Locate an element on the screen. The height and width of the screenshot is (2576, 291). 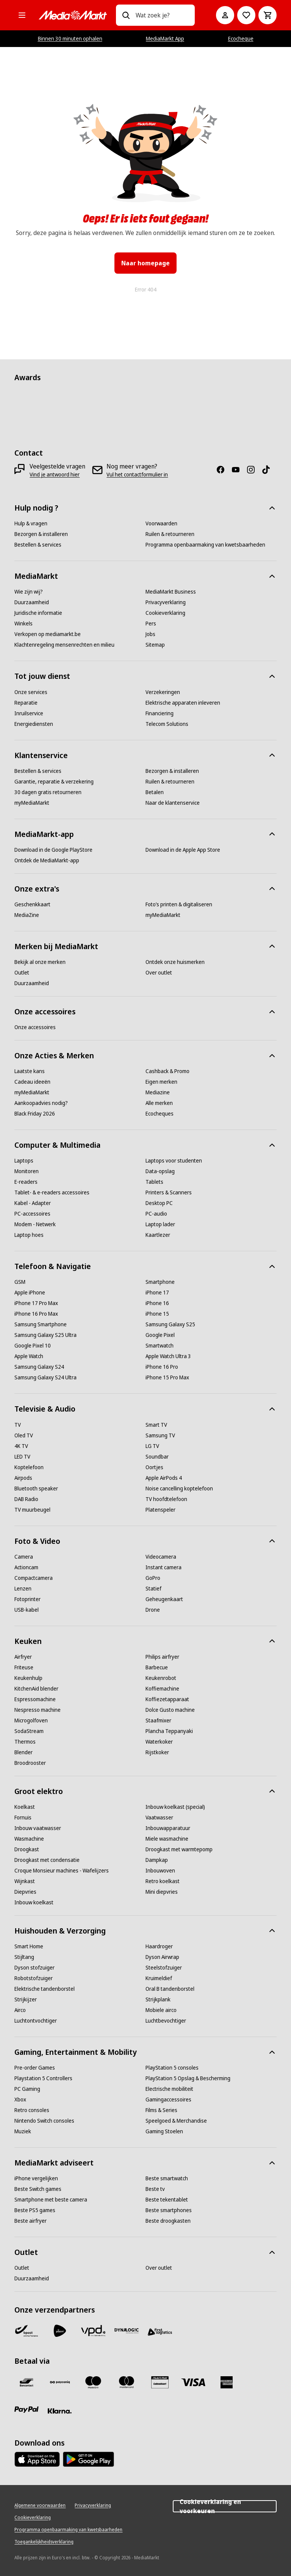
[VPD] is located at coordinates (93, 2331).